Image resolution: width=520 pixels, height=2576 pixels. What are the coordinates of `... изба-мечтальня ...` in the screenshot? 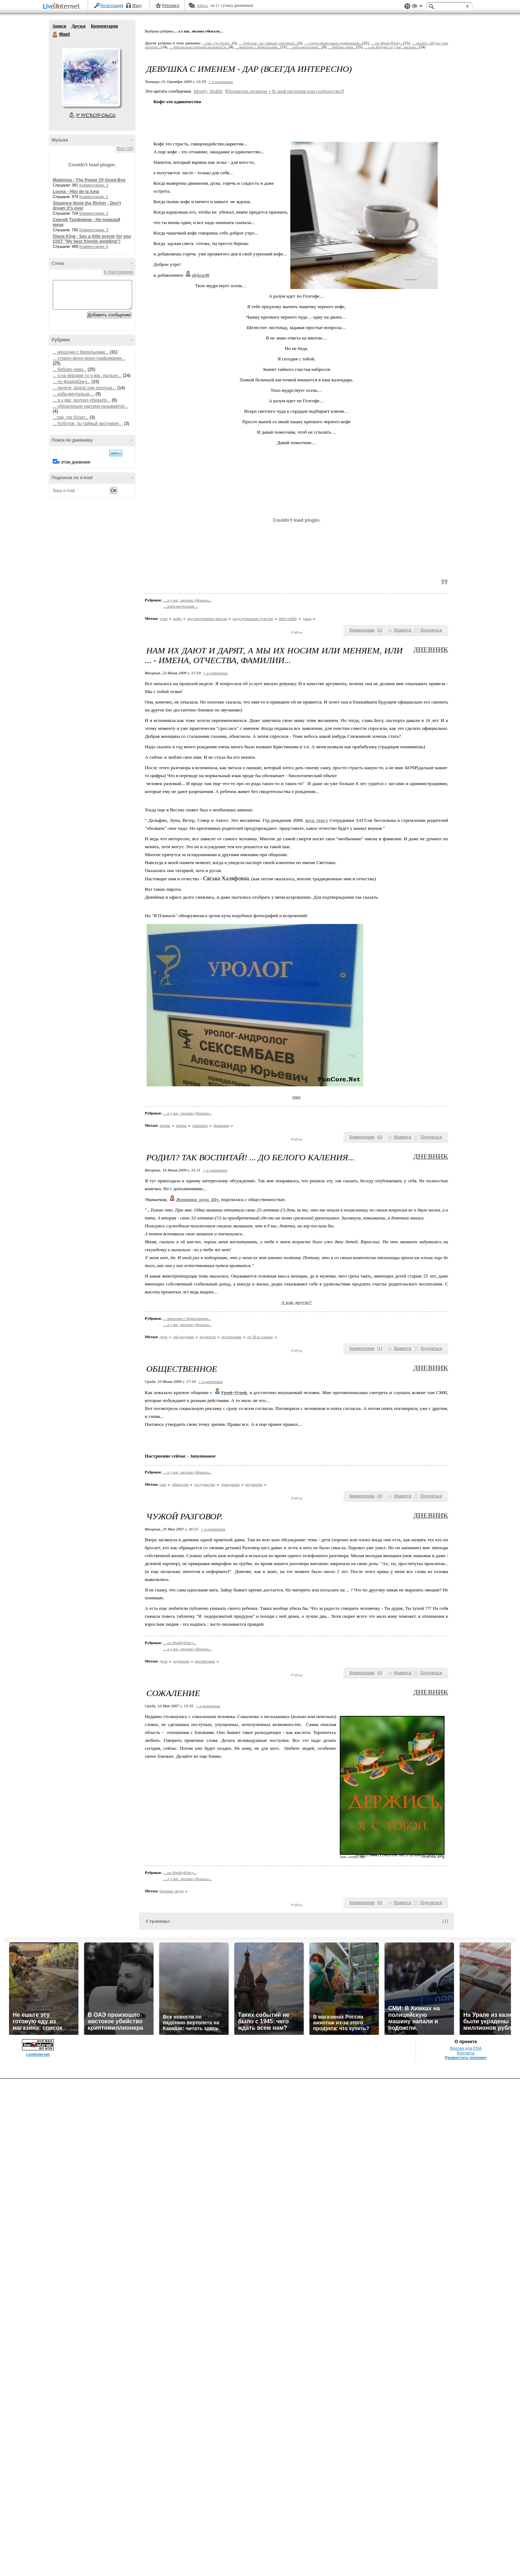 It's located at (73, 394).